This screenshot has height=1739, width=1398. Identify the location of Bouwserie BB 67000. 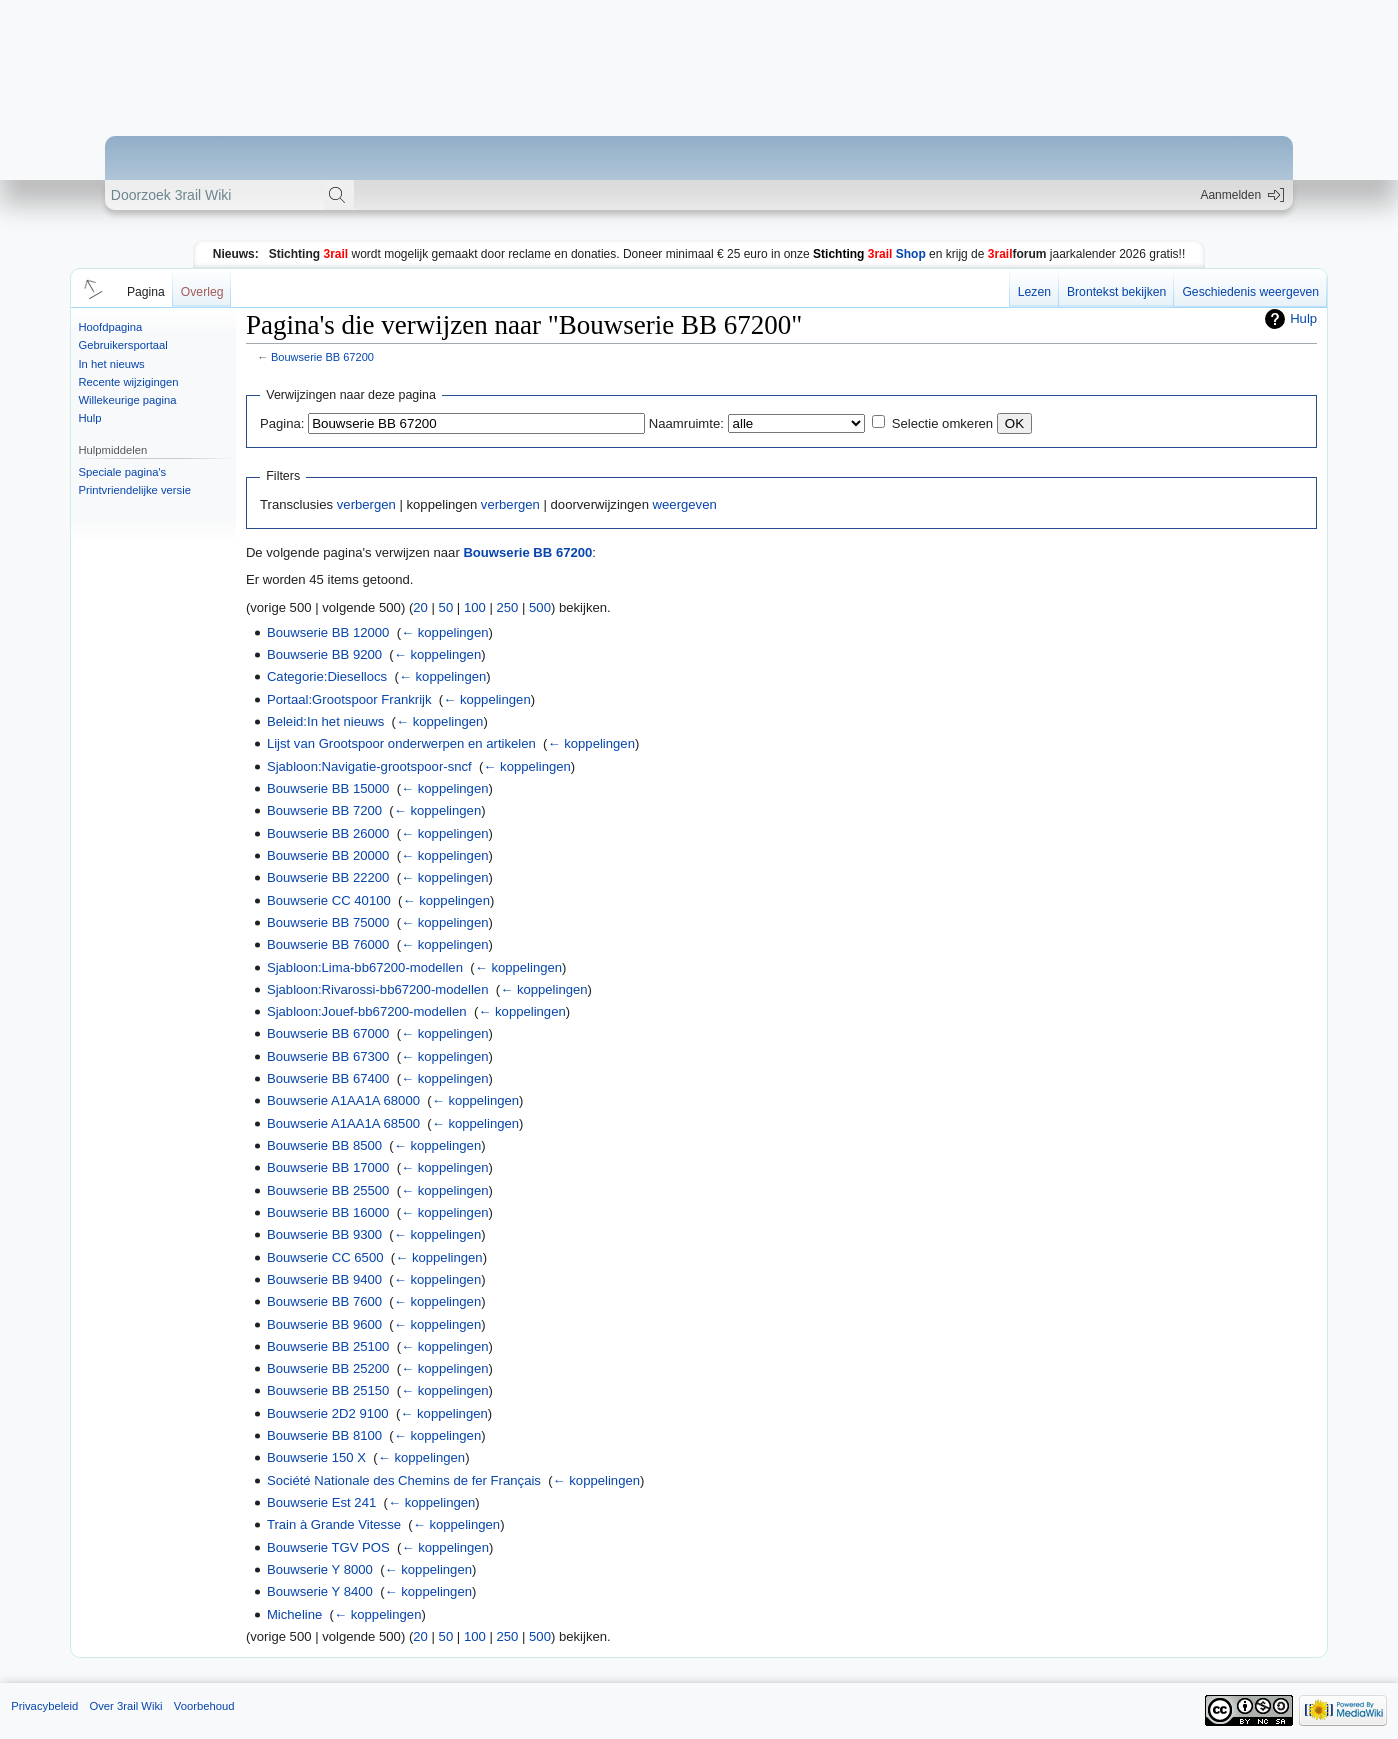
(328, 1033).